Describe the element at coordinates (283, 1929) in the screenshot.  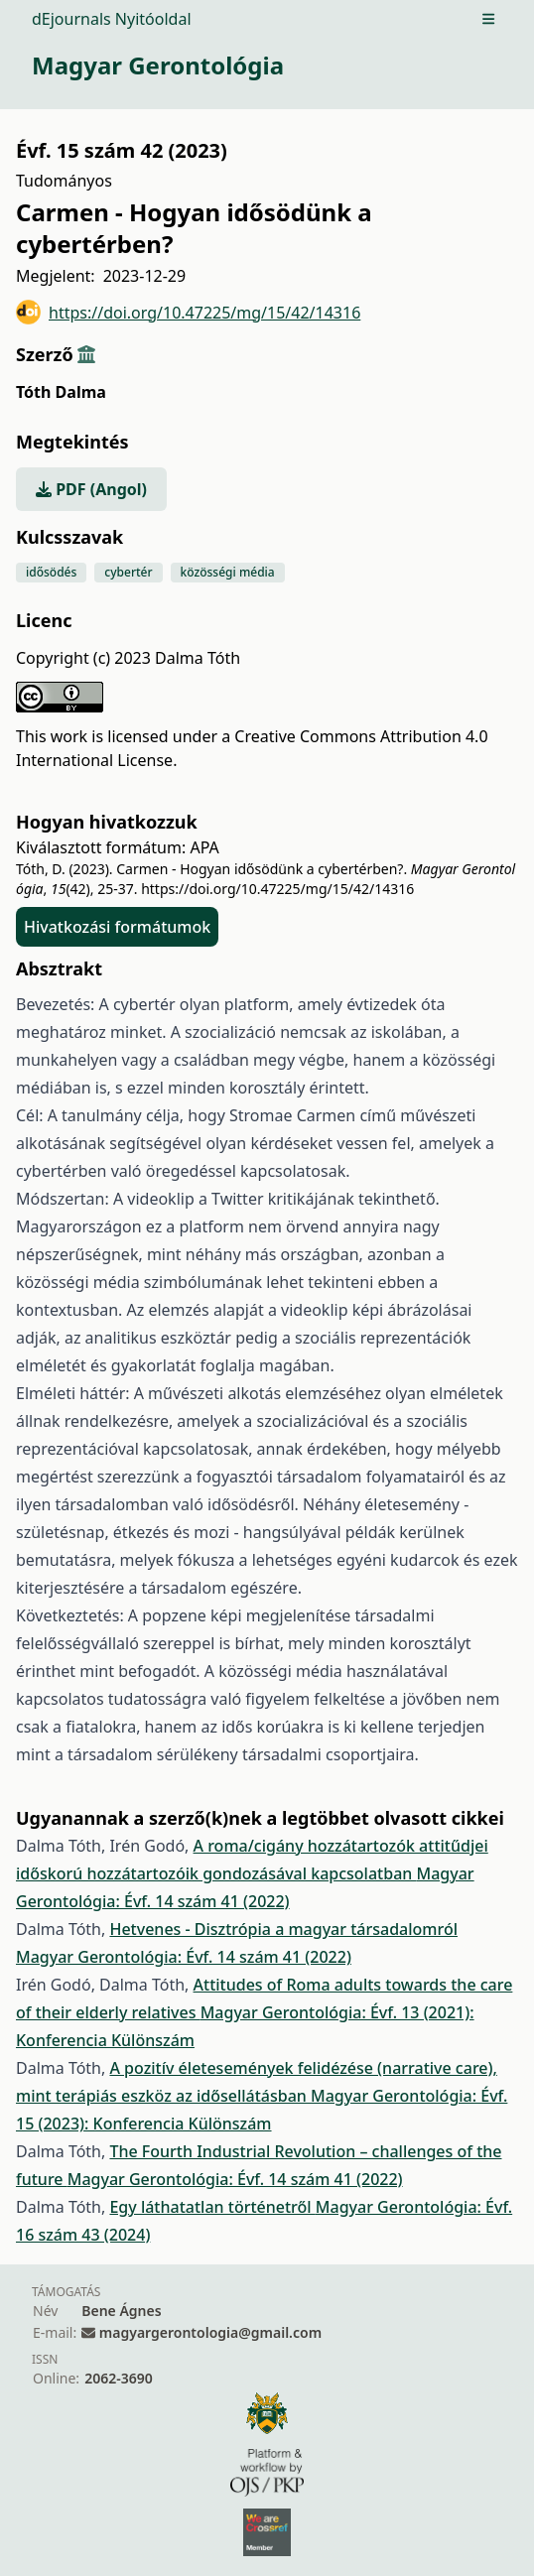
I see `Hetvenes - Disztrópia a magyar társadalomról` at that location.